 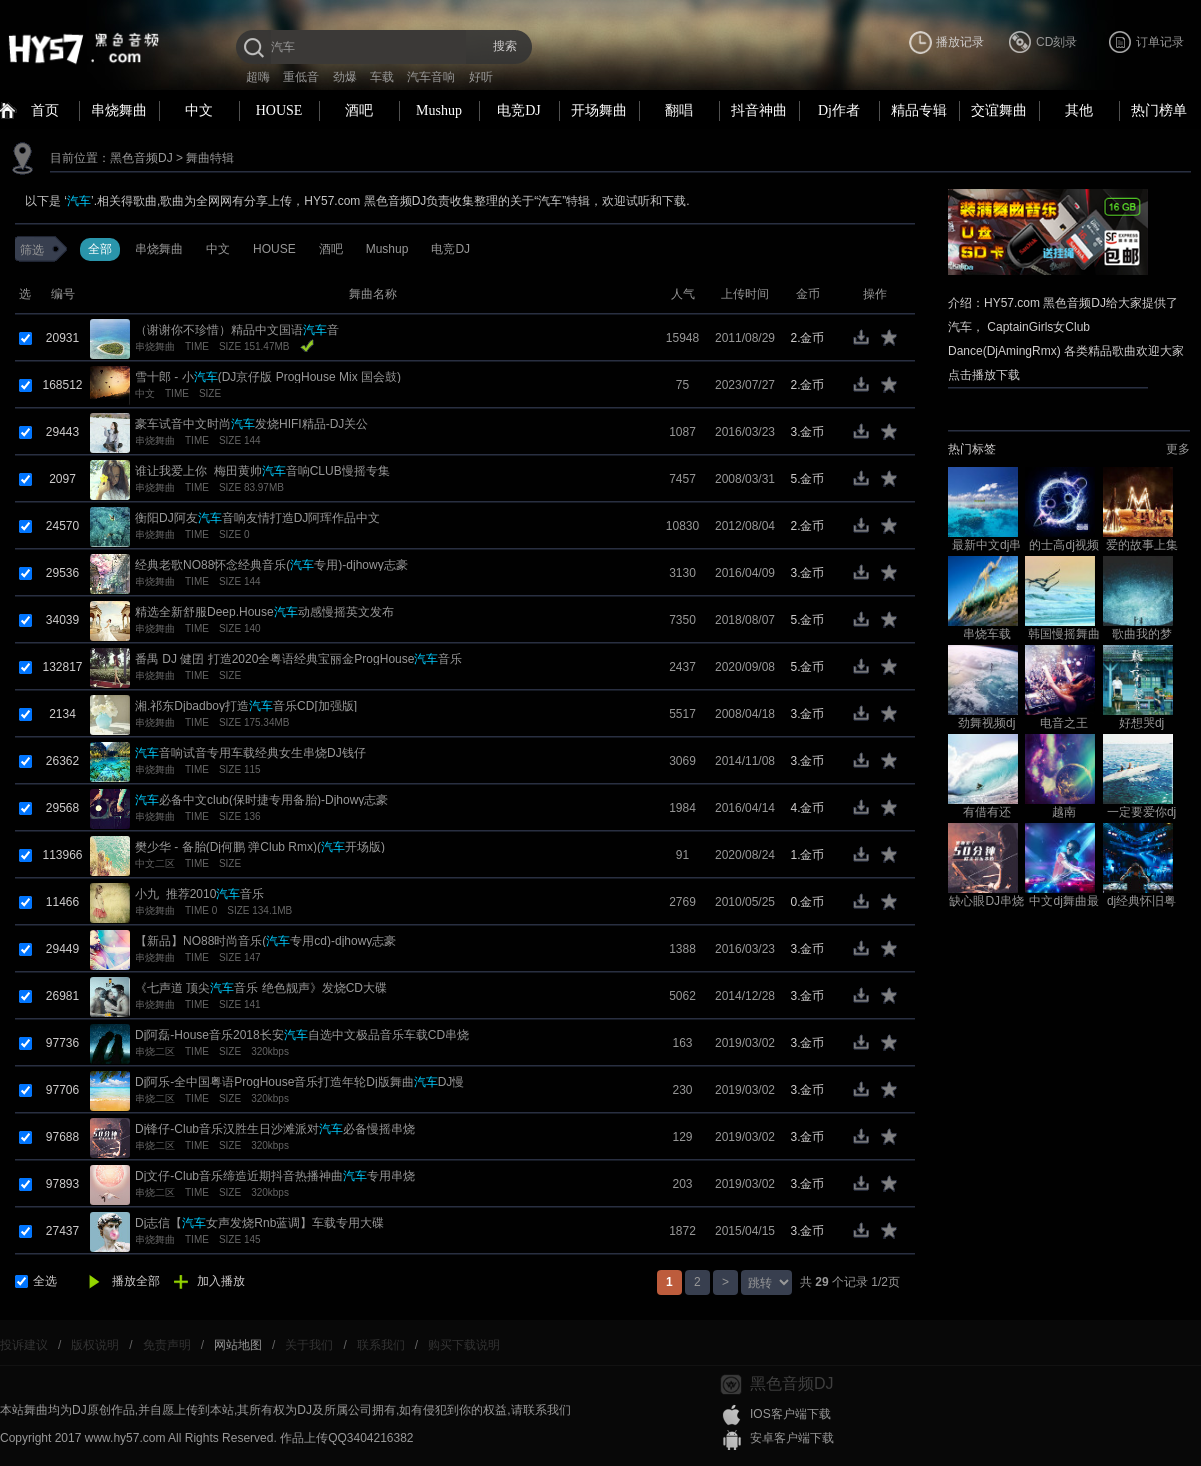 I want to click on 雪十郎 - 小(DJ京仔版 ProgHouse Mix 国会鼓), so click(x=268, y=377).